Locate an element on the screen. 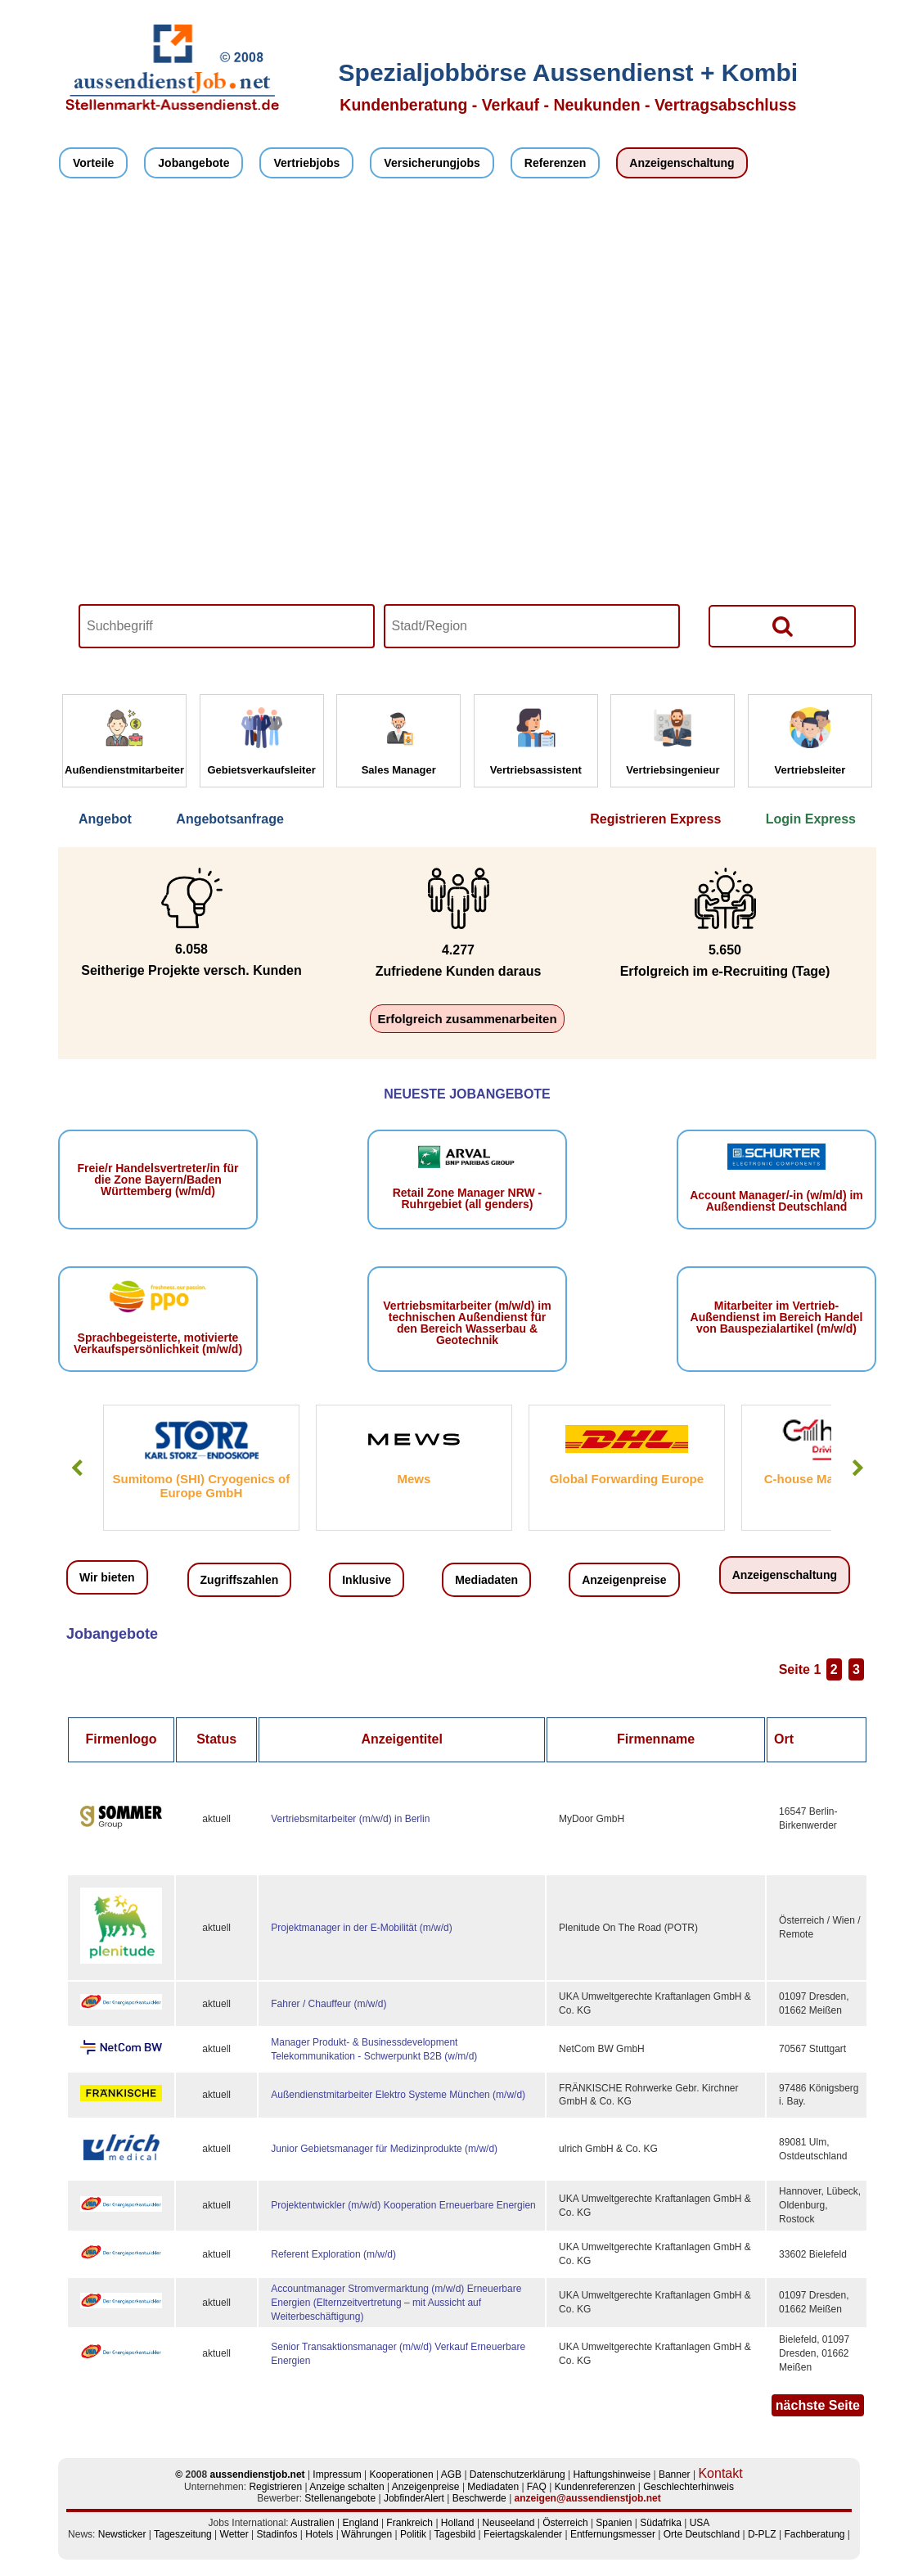 This screenshot has width=918, height=2576. nächste Seite is located at coordinates (818, 2405).